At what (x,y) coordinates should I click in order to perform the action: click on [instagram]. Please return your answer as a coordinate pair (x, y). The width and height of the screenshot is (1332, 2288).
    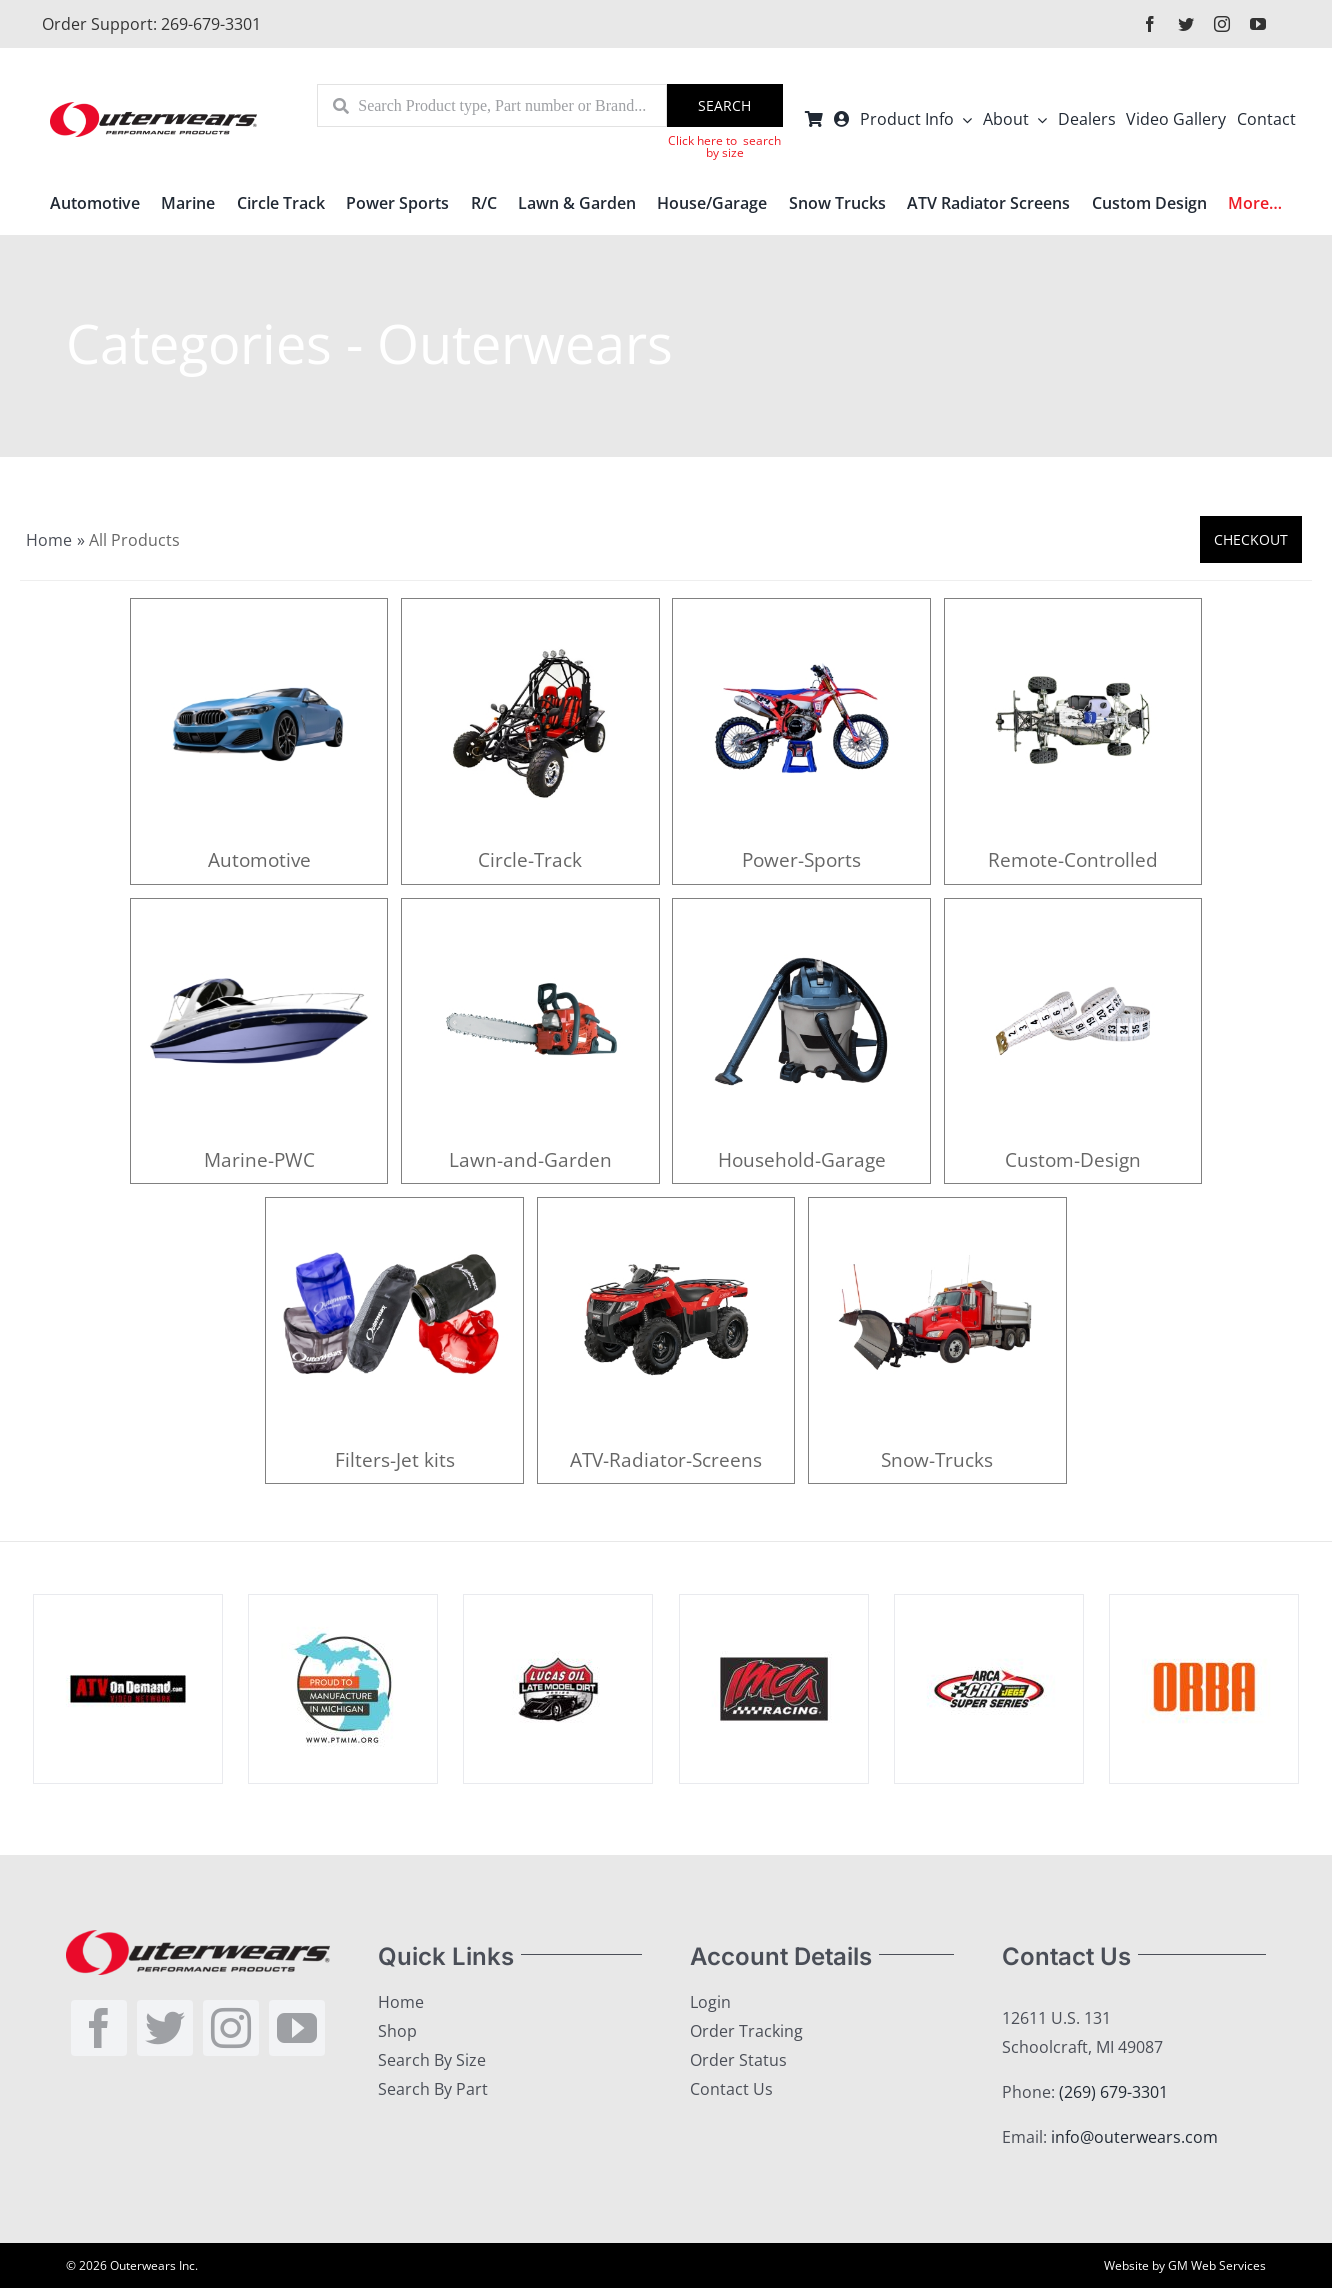
    Looking at the image, I should click on (1222, 24).